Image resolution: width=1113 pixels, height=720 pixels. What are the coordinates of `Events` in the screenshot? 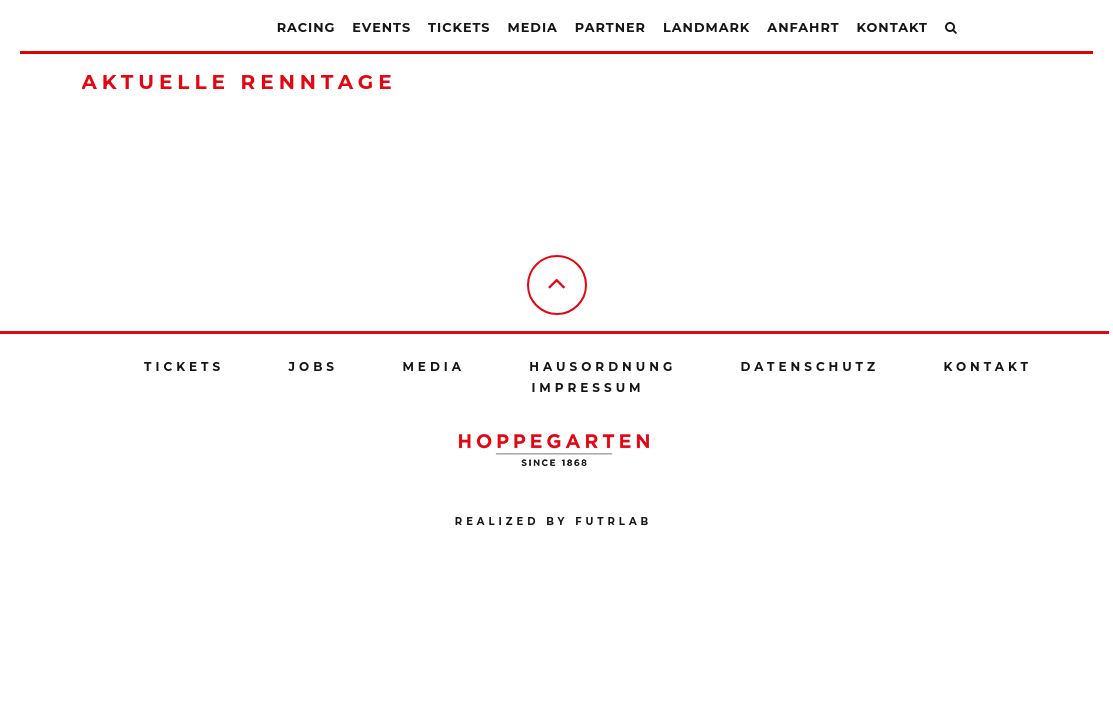 It's located at (381, 27).